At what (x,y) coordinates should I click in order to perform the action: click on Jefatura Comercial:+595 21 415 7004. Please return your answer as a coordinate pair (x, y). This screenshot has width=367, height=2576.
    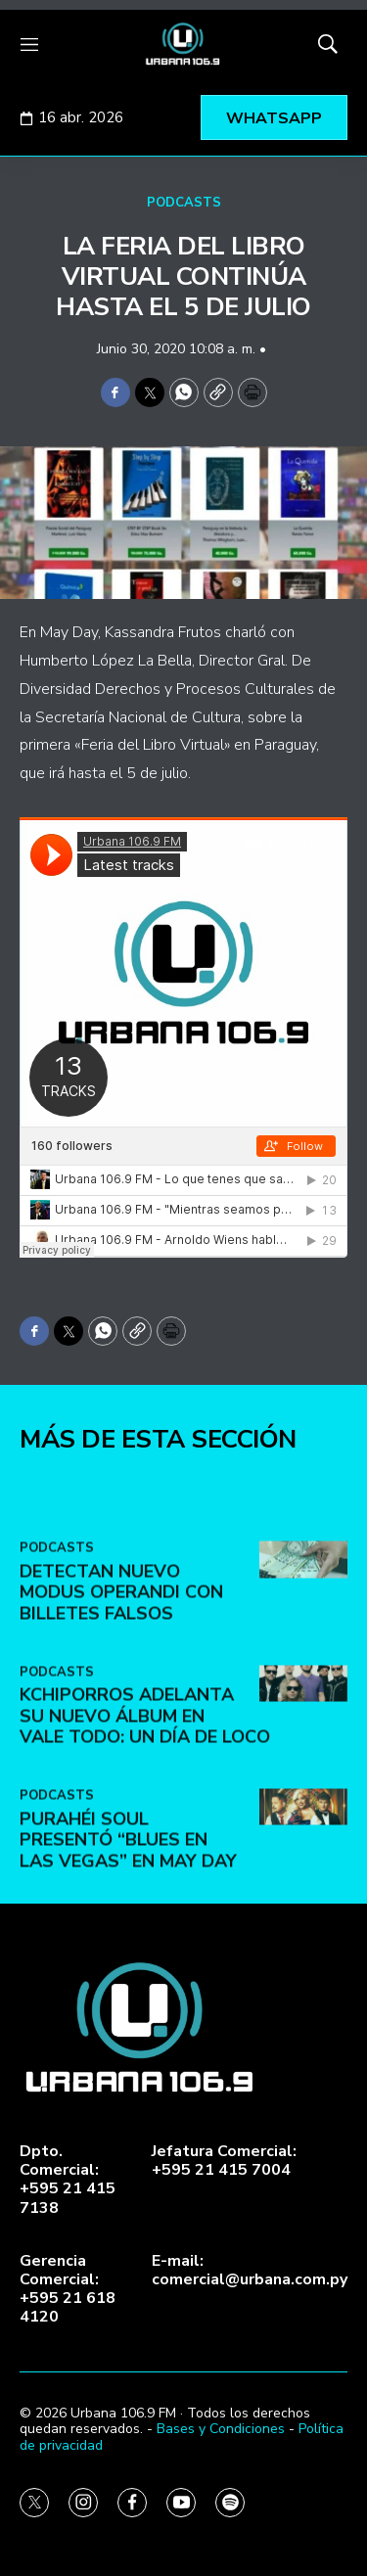
    Looking at the image, I should click on (224, 2161).